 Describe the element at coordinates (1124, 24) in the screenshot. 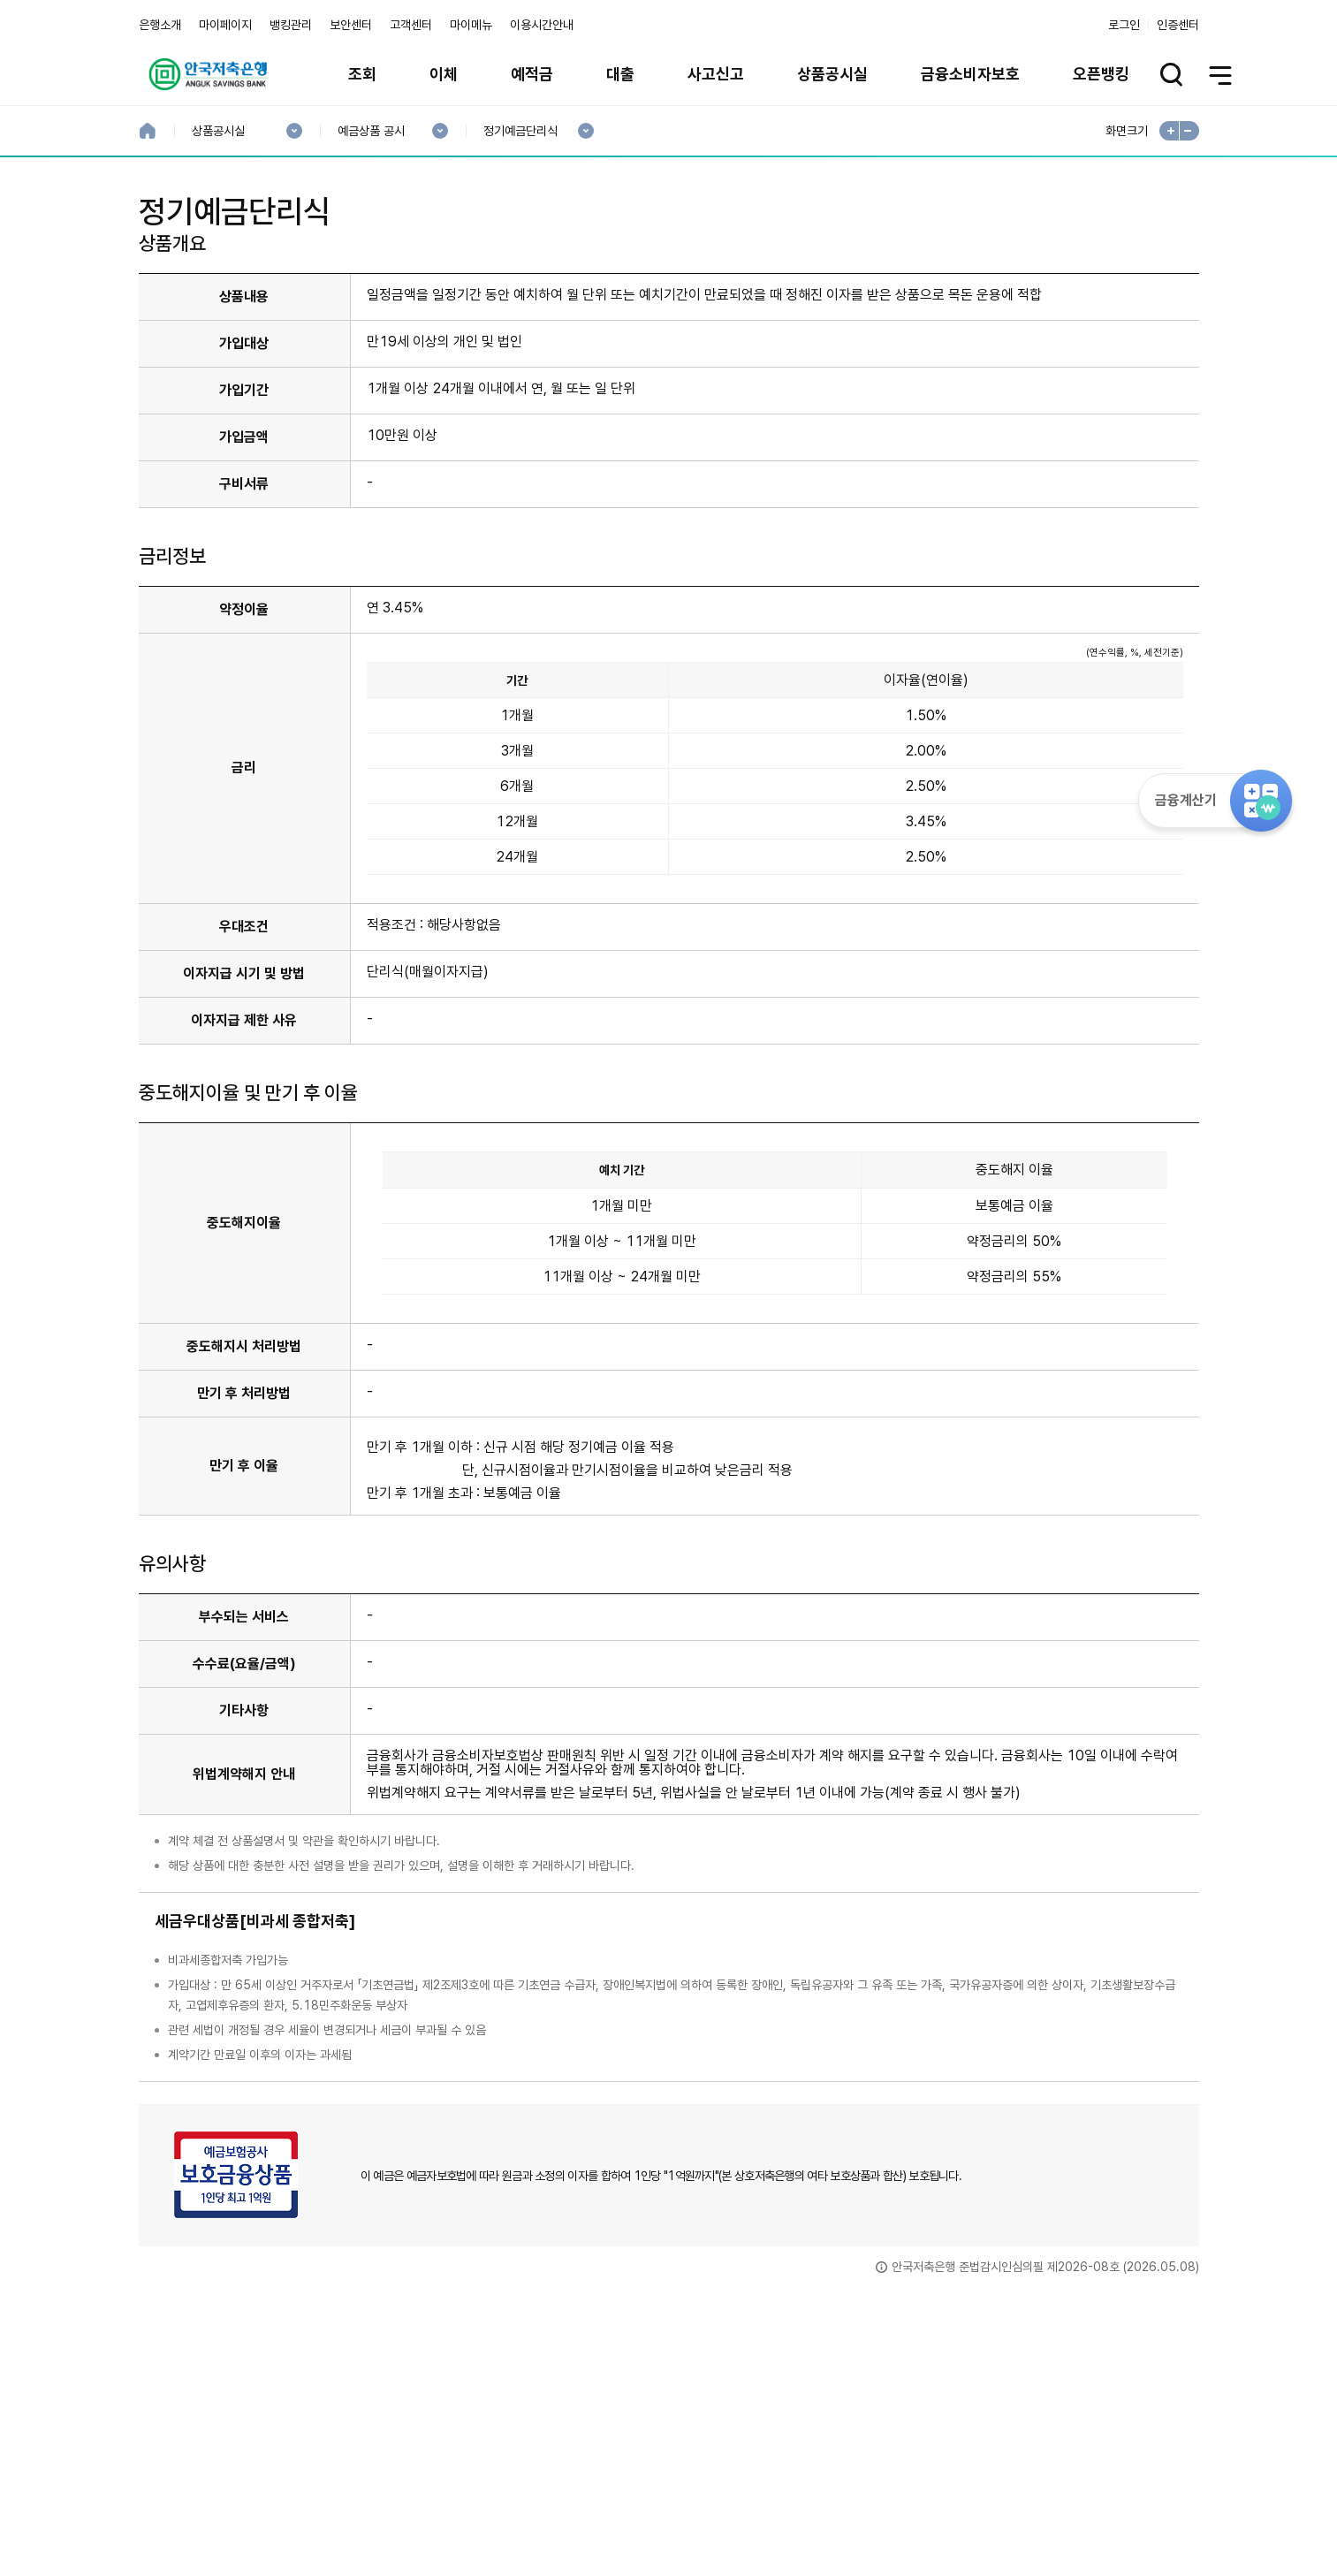

I see `로그인` at that location.